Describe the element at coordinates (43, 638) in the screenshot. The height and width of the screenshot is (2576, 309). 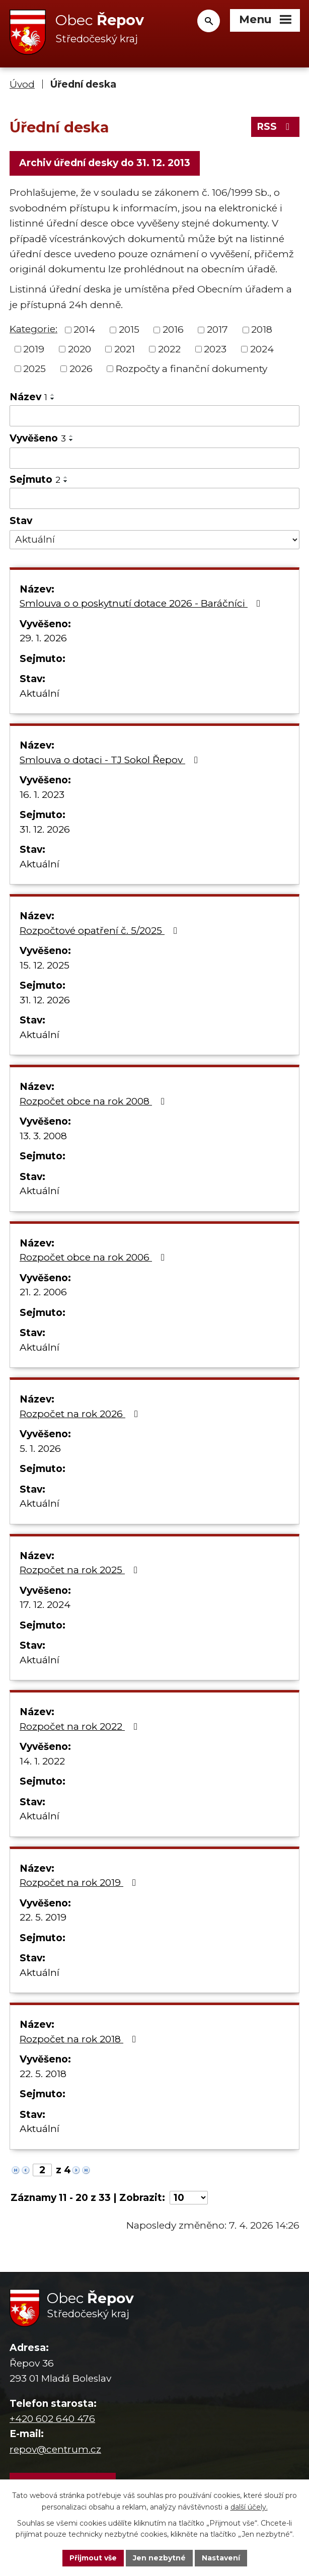
I see `29. 1. 2026` at that location.